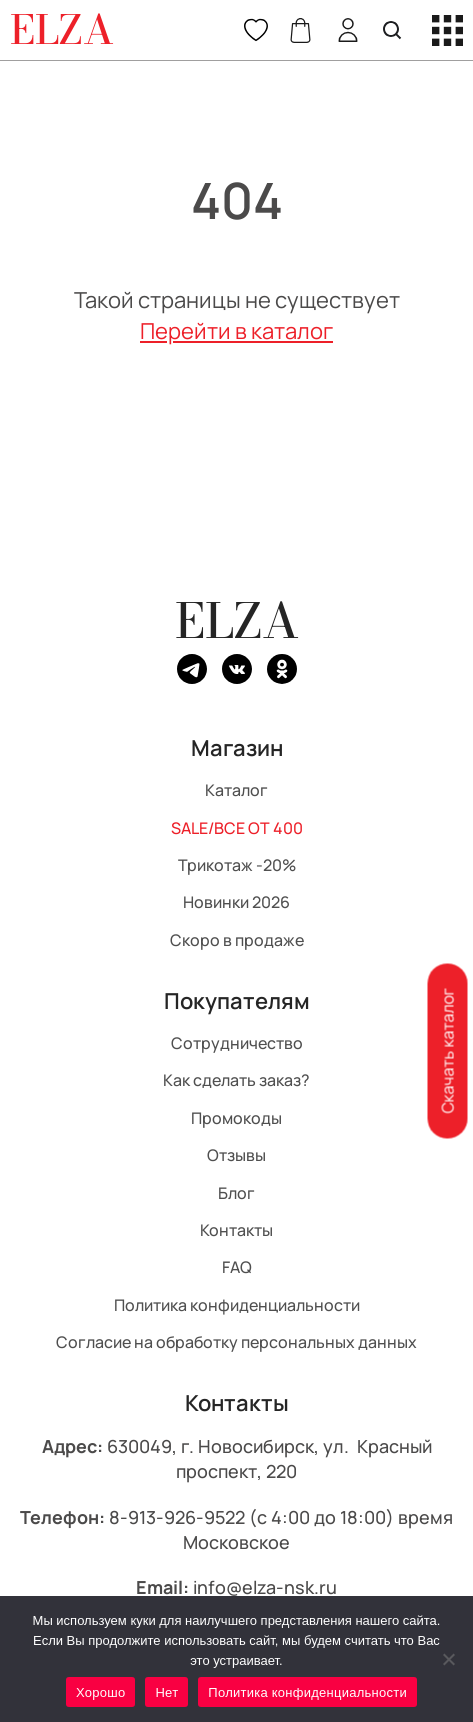  What do you see at coordinates (236, 1192) in the screenshot?
I see `Блог` at bounding box center [236, 1192].